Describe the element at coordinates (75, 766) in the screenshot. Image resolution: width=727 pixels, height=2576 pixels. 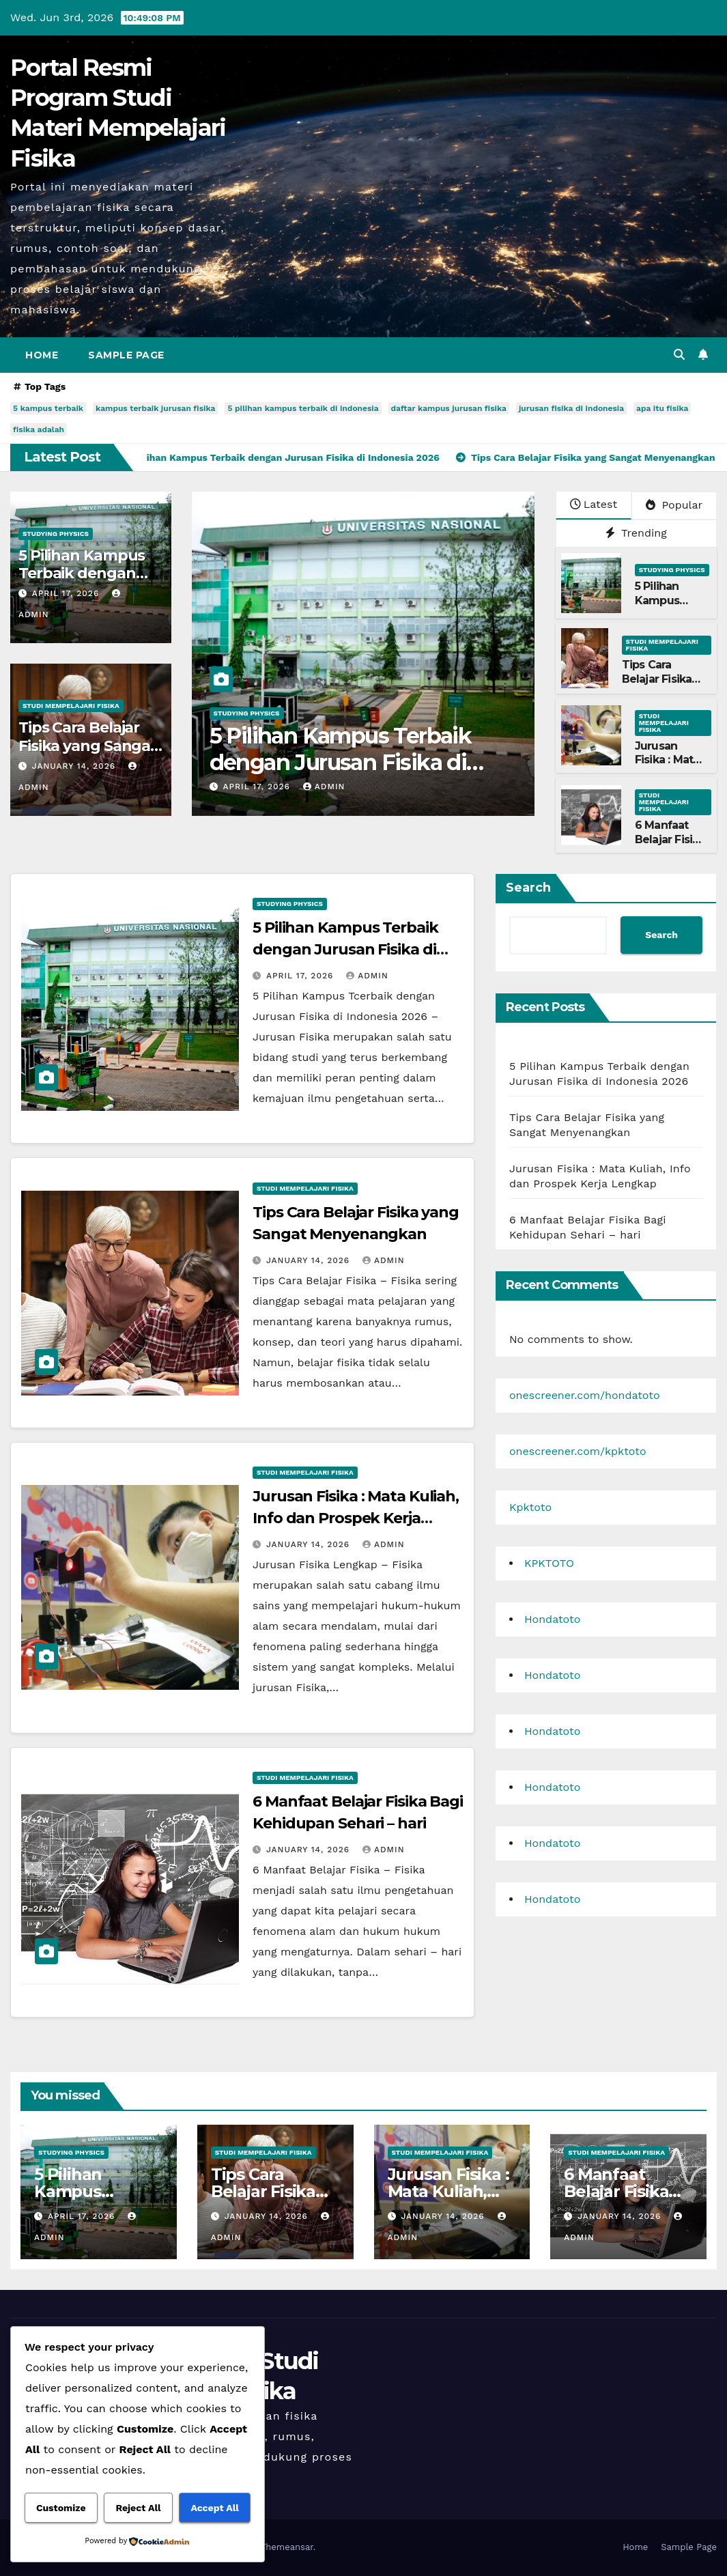
I see `January 14, 2026` at that location.